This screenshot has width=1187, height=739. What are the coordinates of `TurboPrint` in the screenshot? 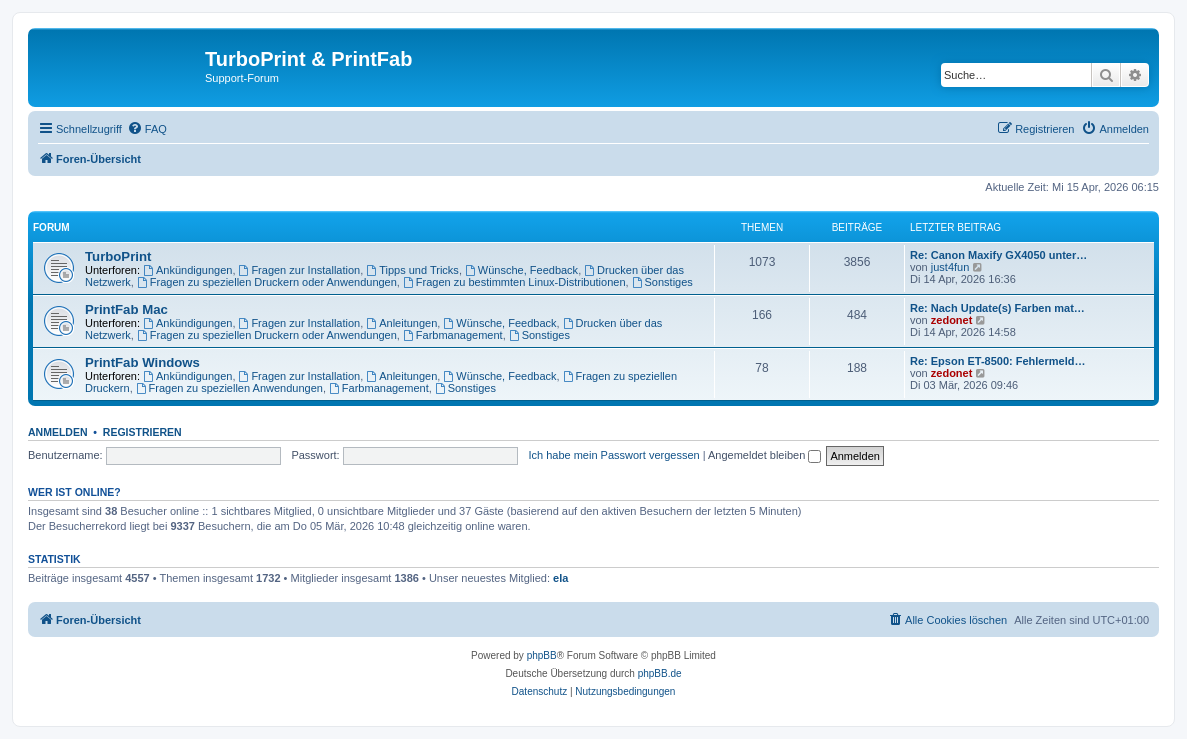 It's located at (118, 256).